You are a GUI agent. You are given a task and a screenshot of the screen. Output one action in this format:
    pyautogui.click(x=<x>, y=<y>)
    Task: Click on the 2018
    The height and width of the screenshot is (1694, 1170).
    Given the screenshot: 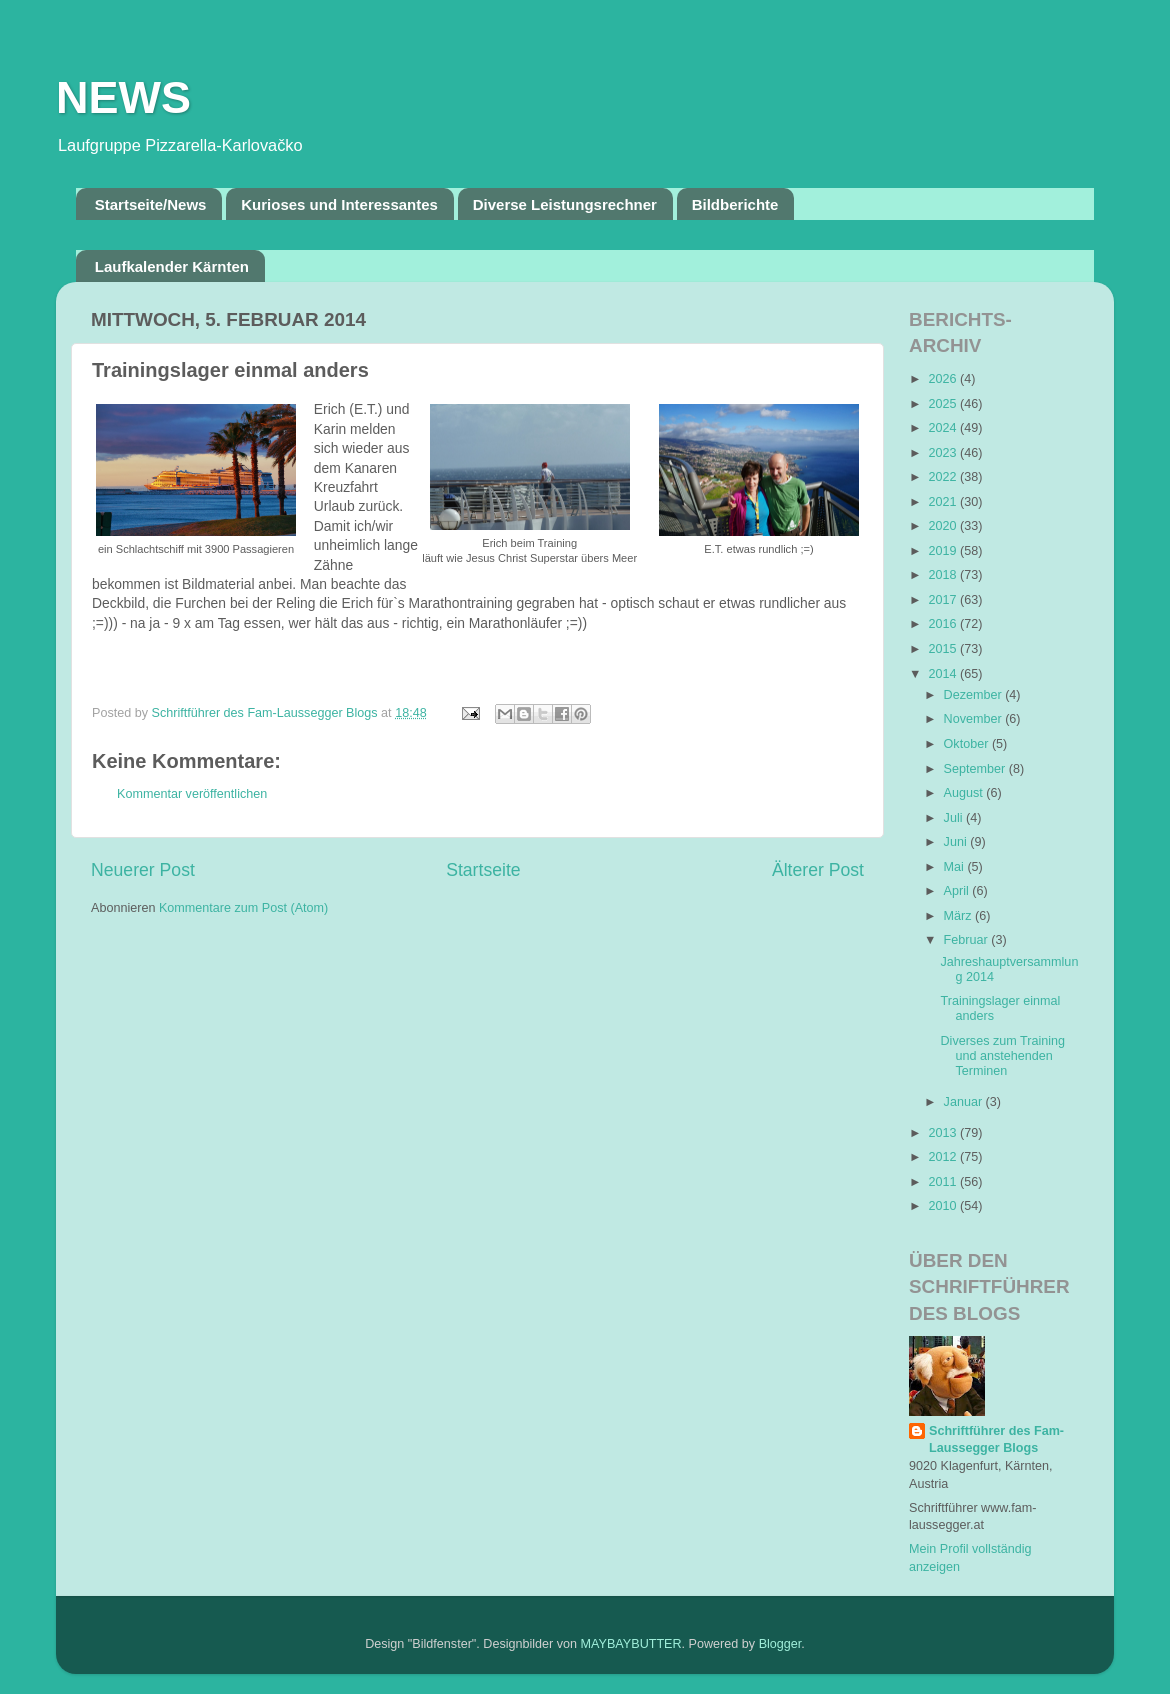 What is the action you would take?
    pyautogui.click(x=944, y=575)
    